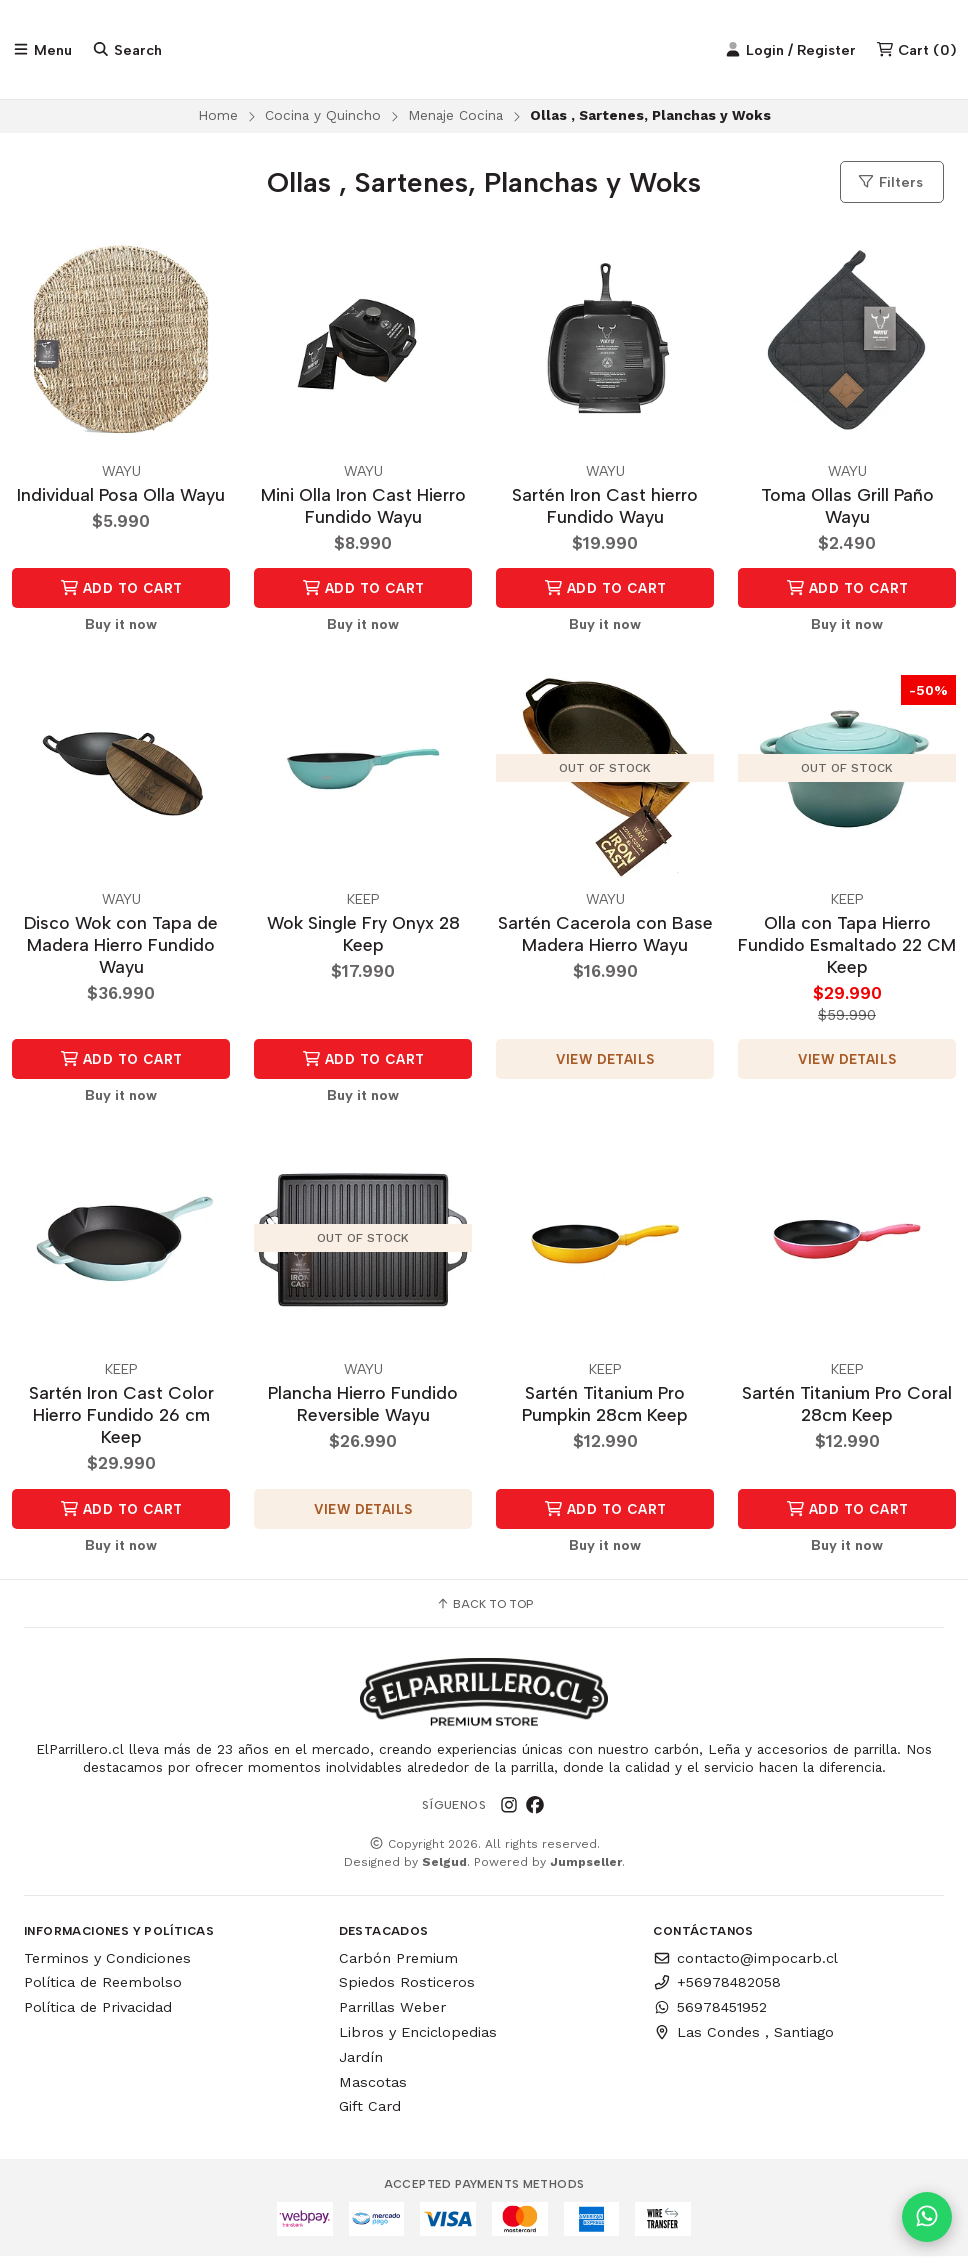  I want to click on View details, so click(605, 1060).